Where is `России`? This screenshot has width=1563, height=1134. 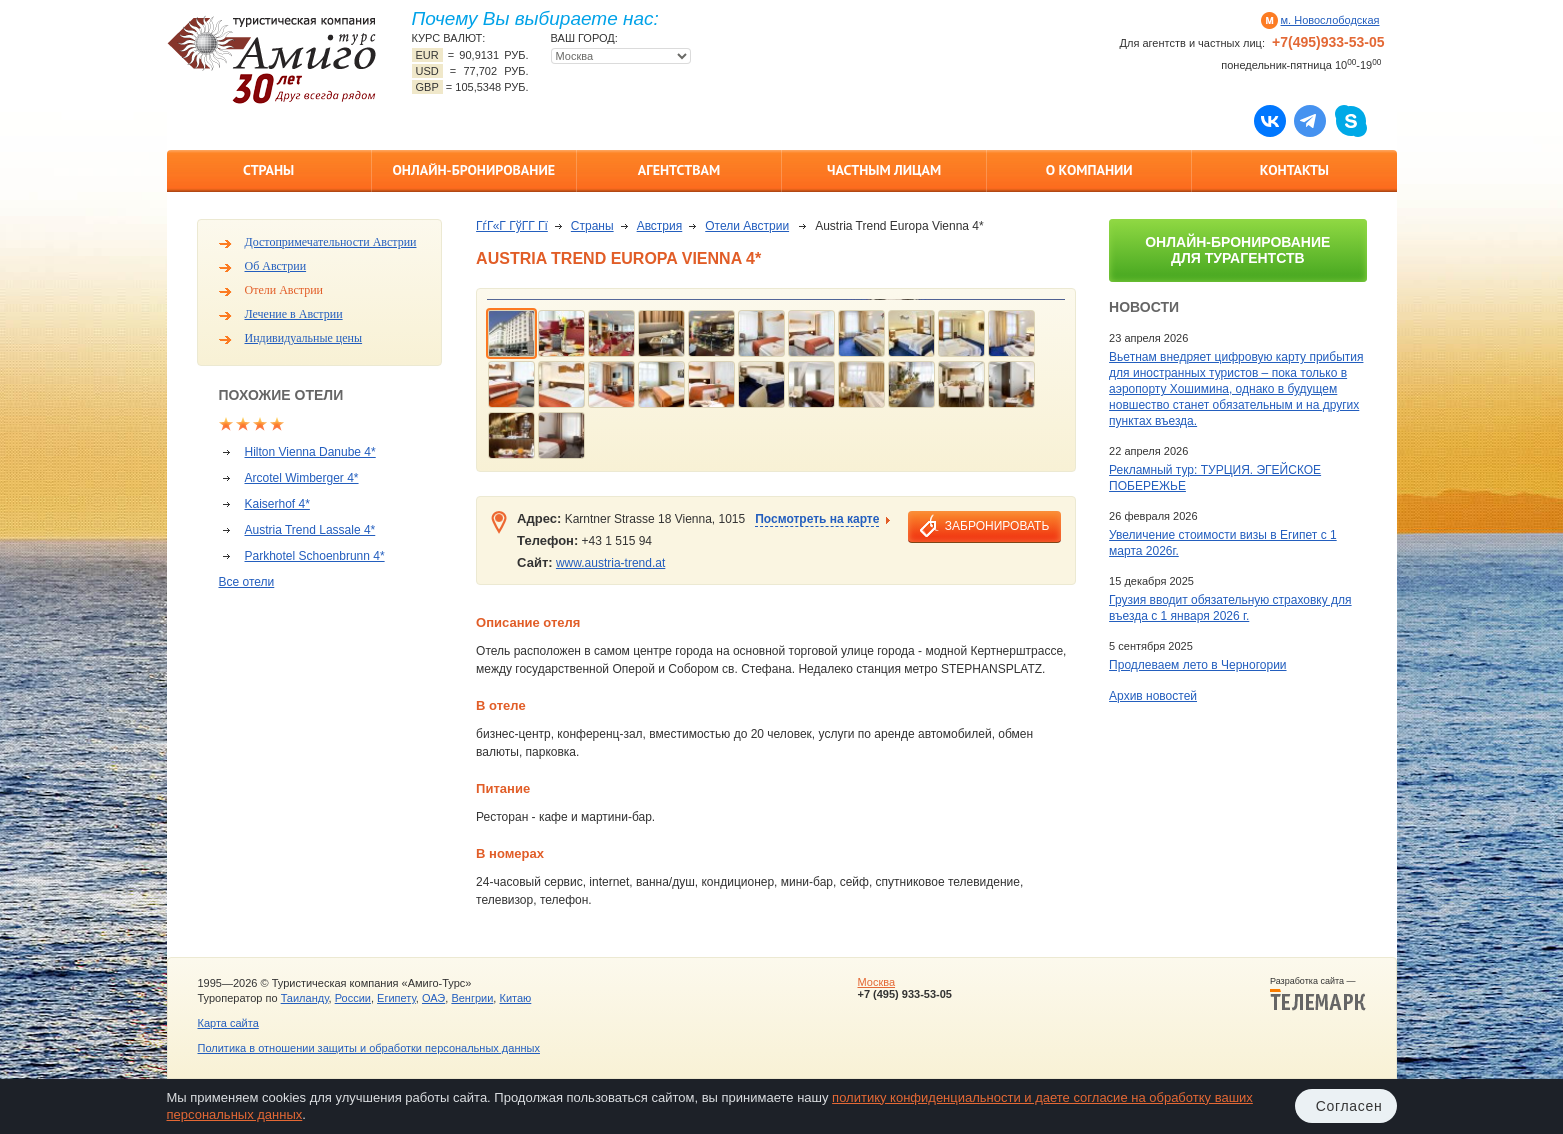
России is located at coordinates (353, 998).